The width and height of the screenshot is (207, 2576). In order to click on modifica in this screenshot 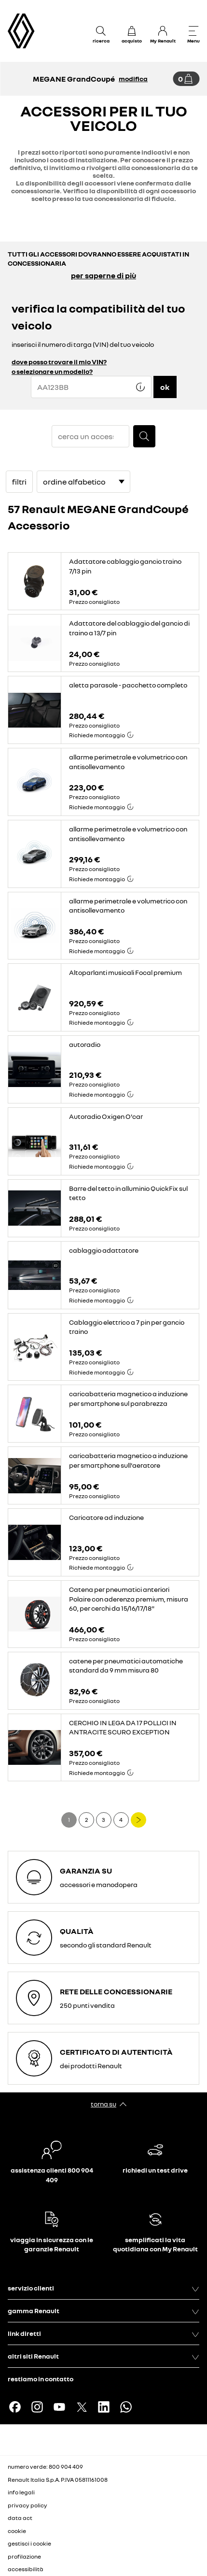, I will do `click(133, 78)`.